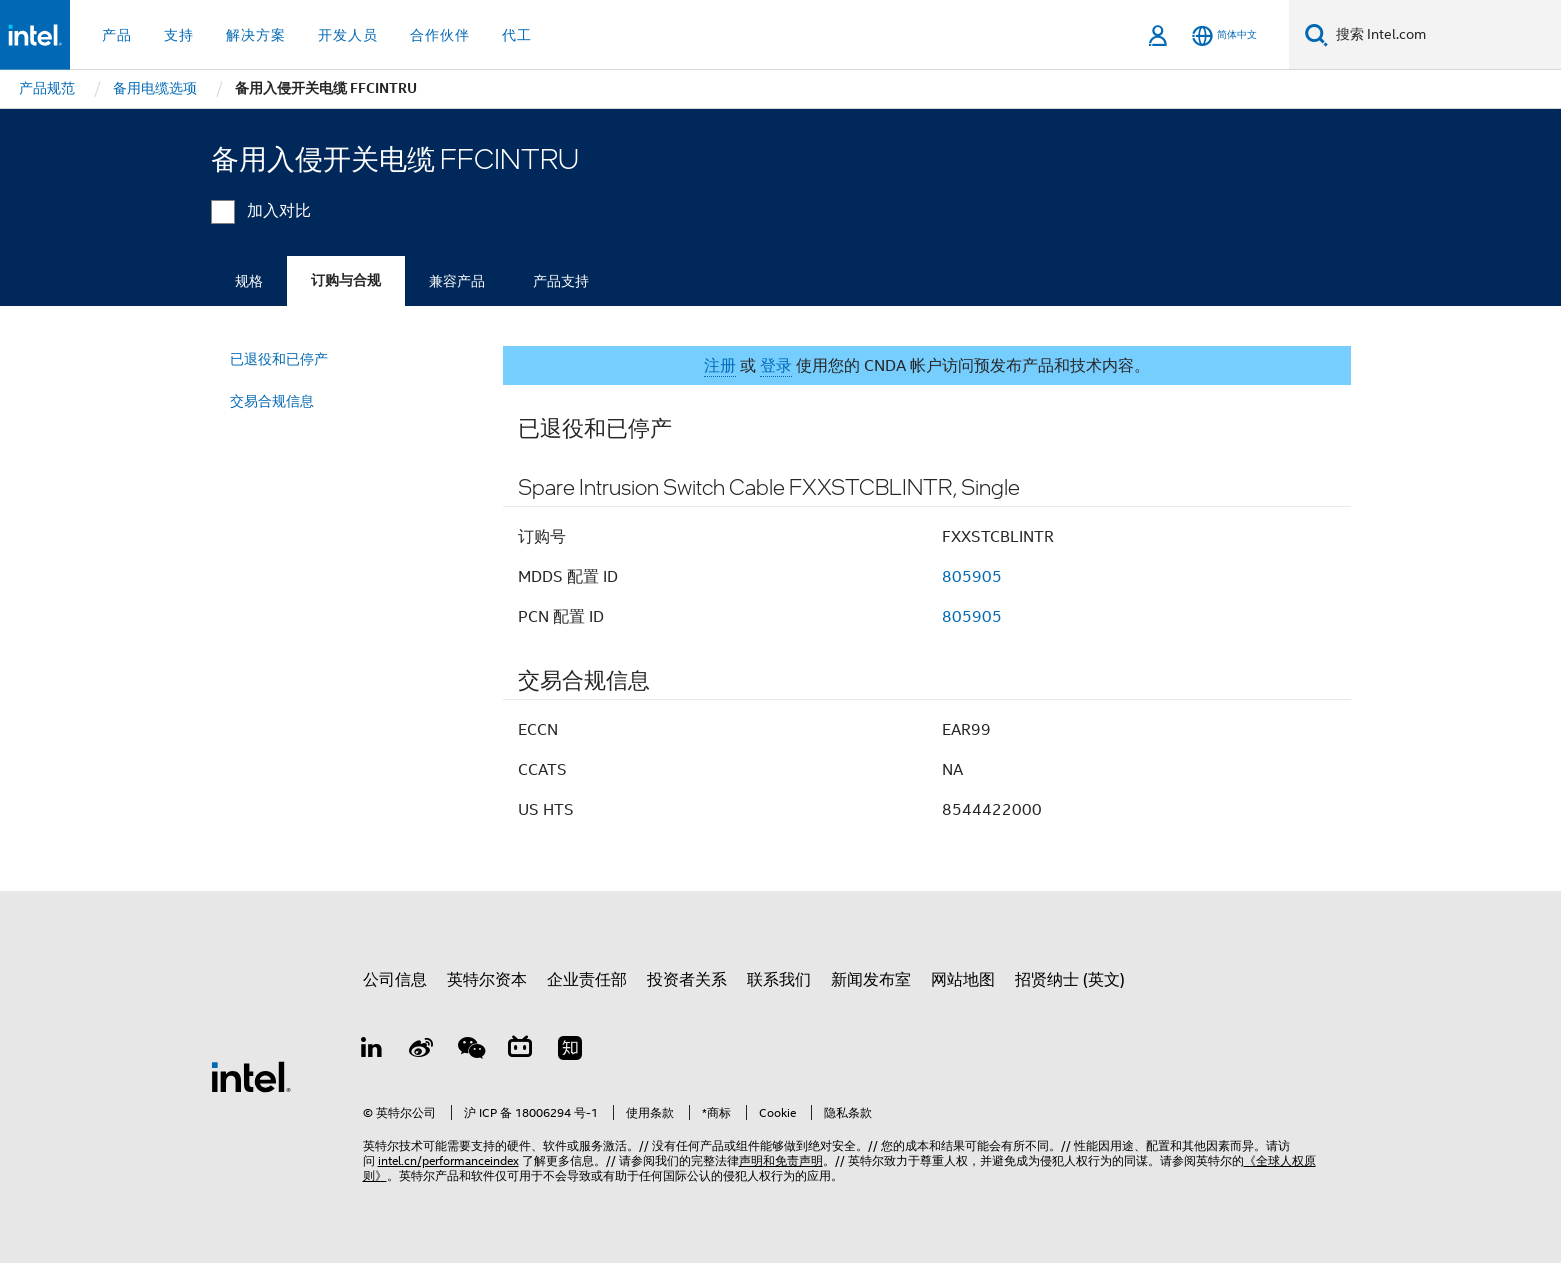  I want to click on [Weibo], so click(421, 1051).